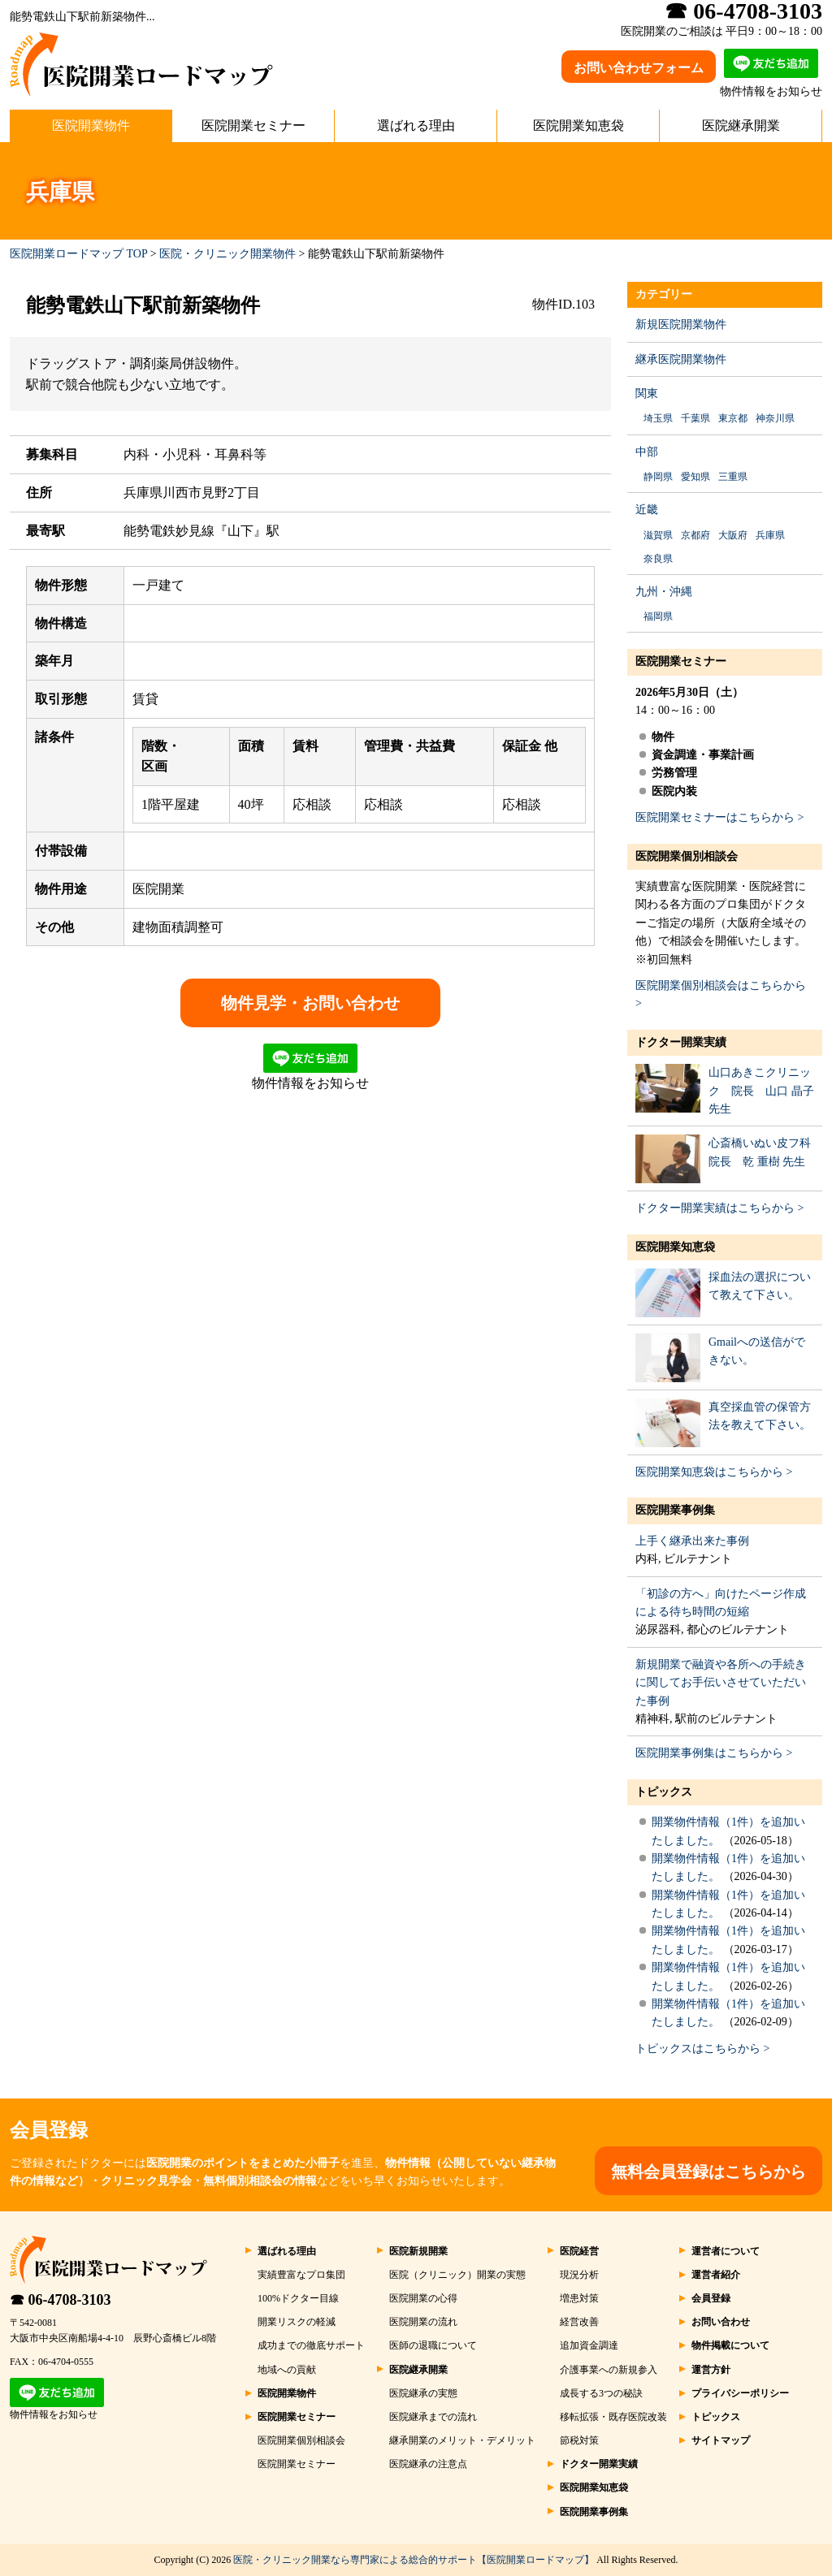 Image resolution: width=832 pixels, height=2576 pixels. Describe the element at coordinates (680, 1042) in the screenshot. I see `ドクター開業実績` at that location.